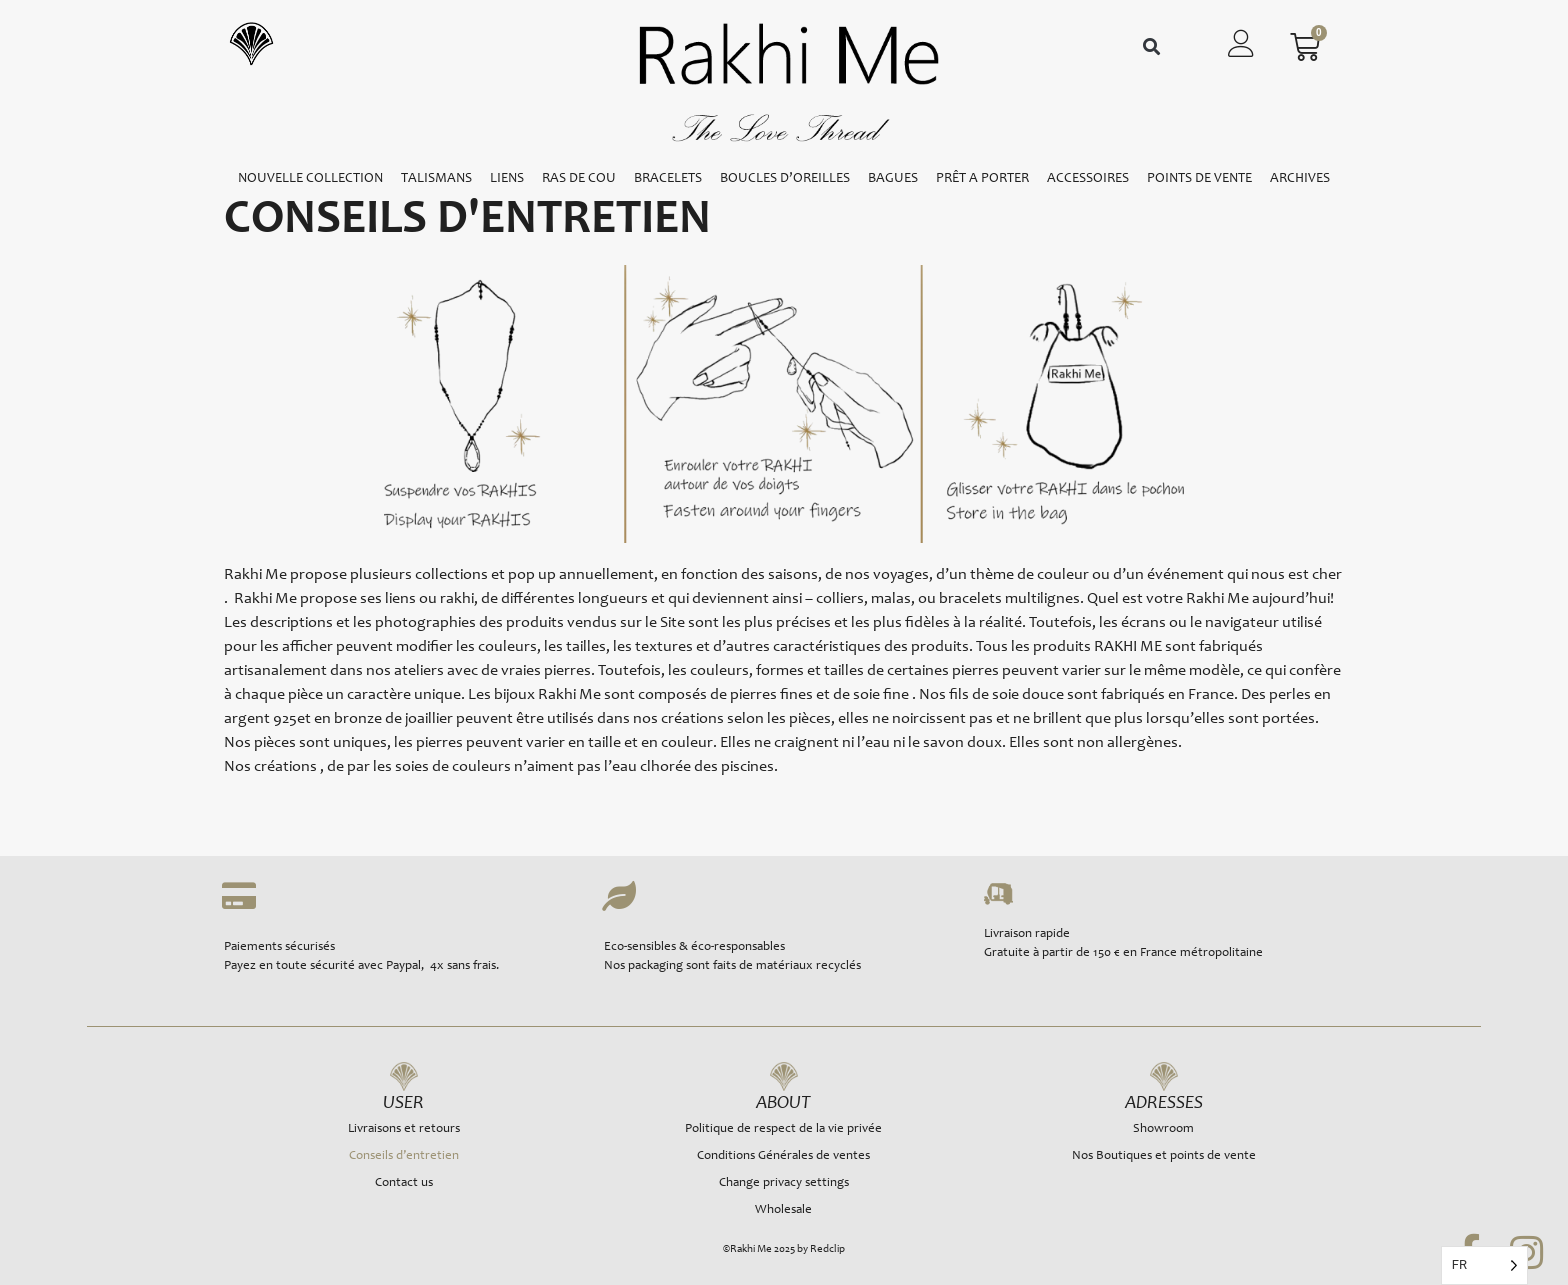 The height and width of the screenshot is (1285, 1568). I want to click on Contact us, so click(404, 1183).